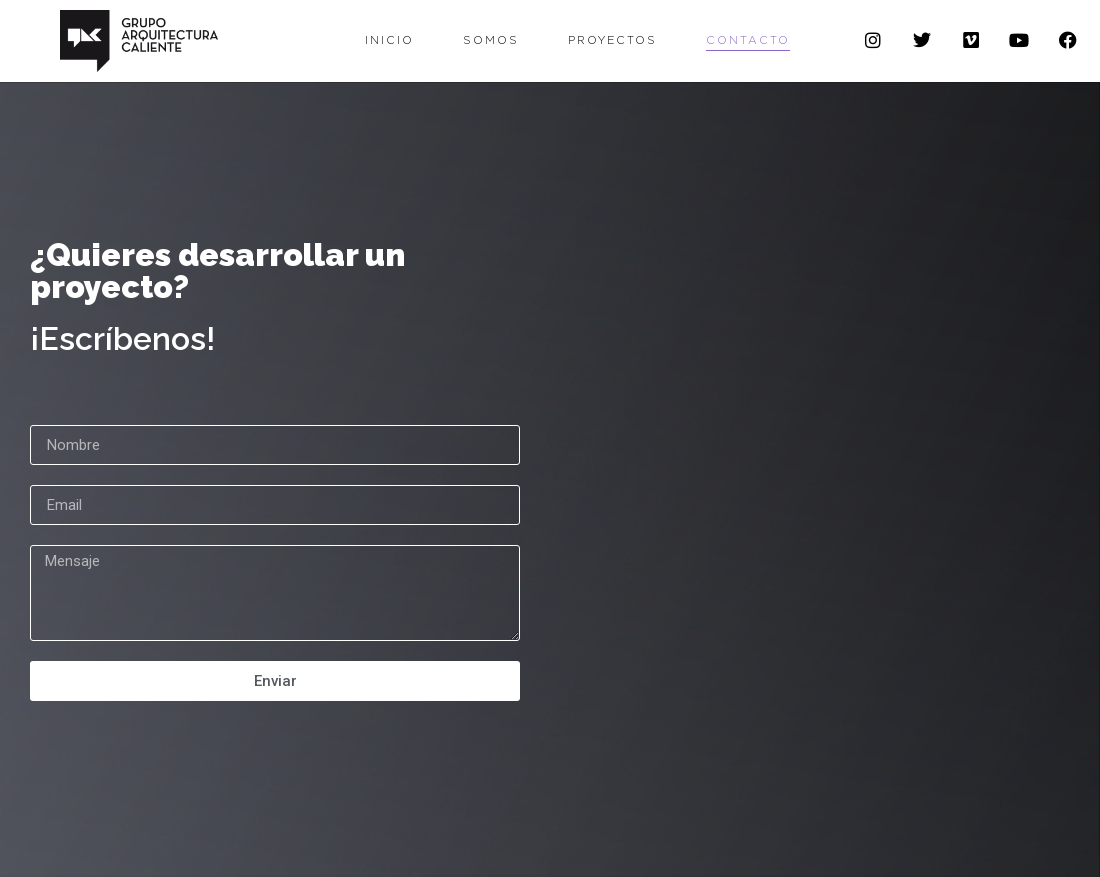 The image size is (1100, 877). What do you see at coordinates (484, 844) in the screenshot?
I see `con el apoyo de` at bounding box center [484, 844].